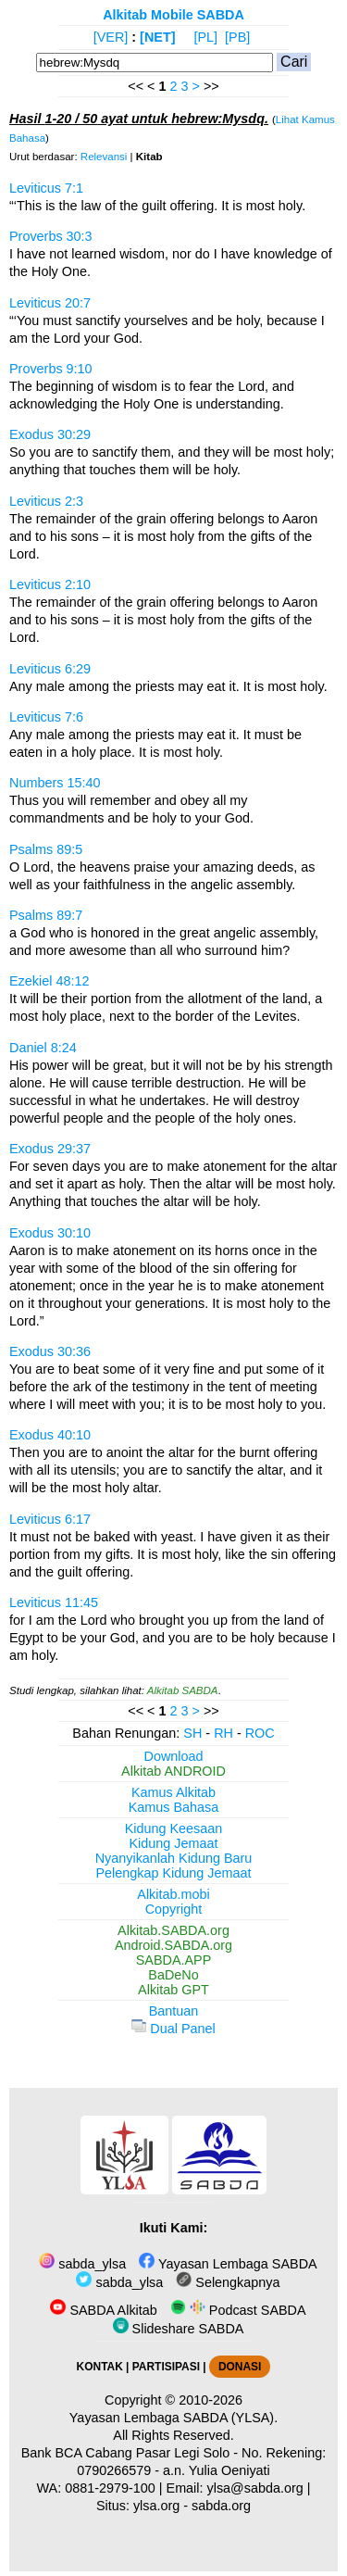  Describe the element at coordinates (173, 1894) in the screenshot. I see `Alkitab.mobi` at that location.